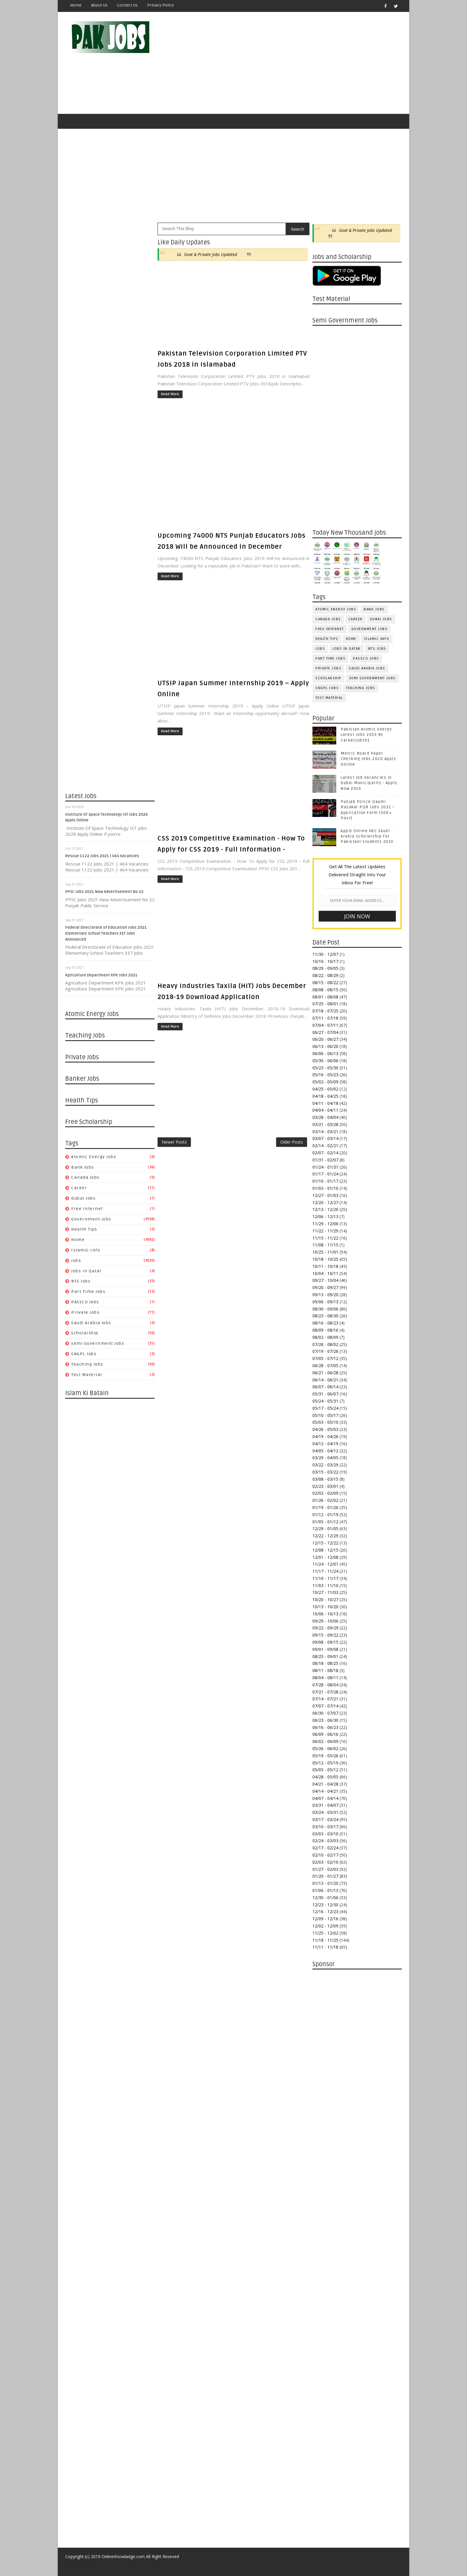  I want to click on 07/07 - 07/14, so click(325, 1706).